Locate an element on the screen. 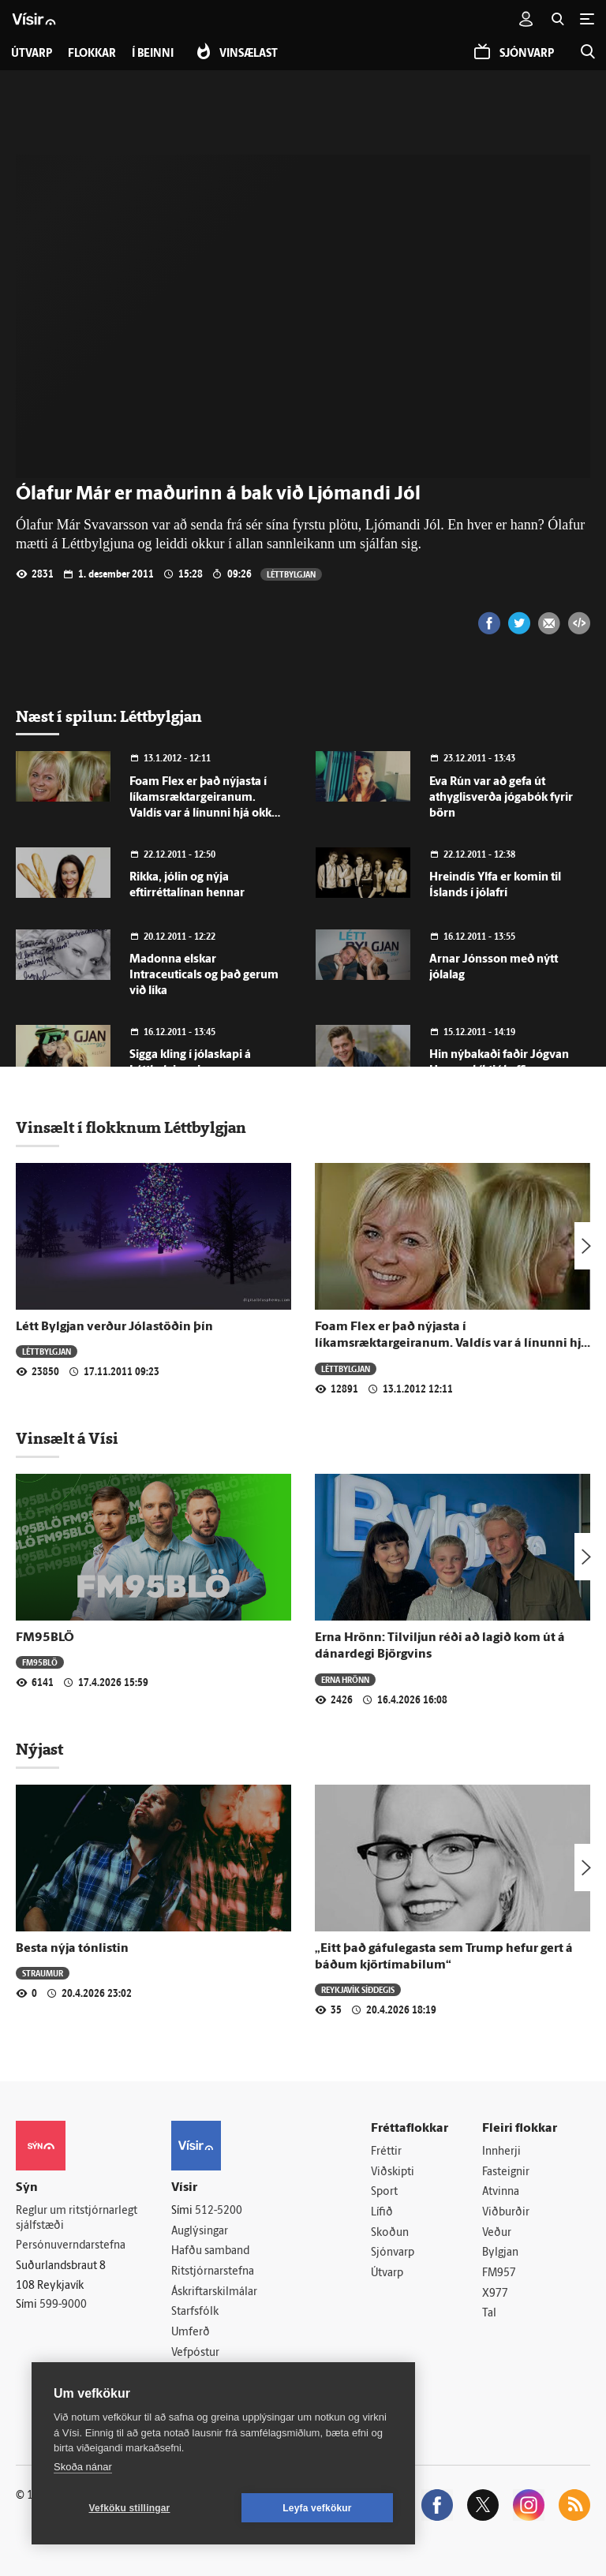  Atvinna is located at coordinates (500, 2192).